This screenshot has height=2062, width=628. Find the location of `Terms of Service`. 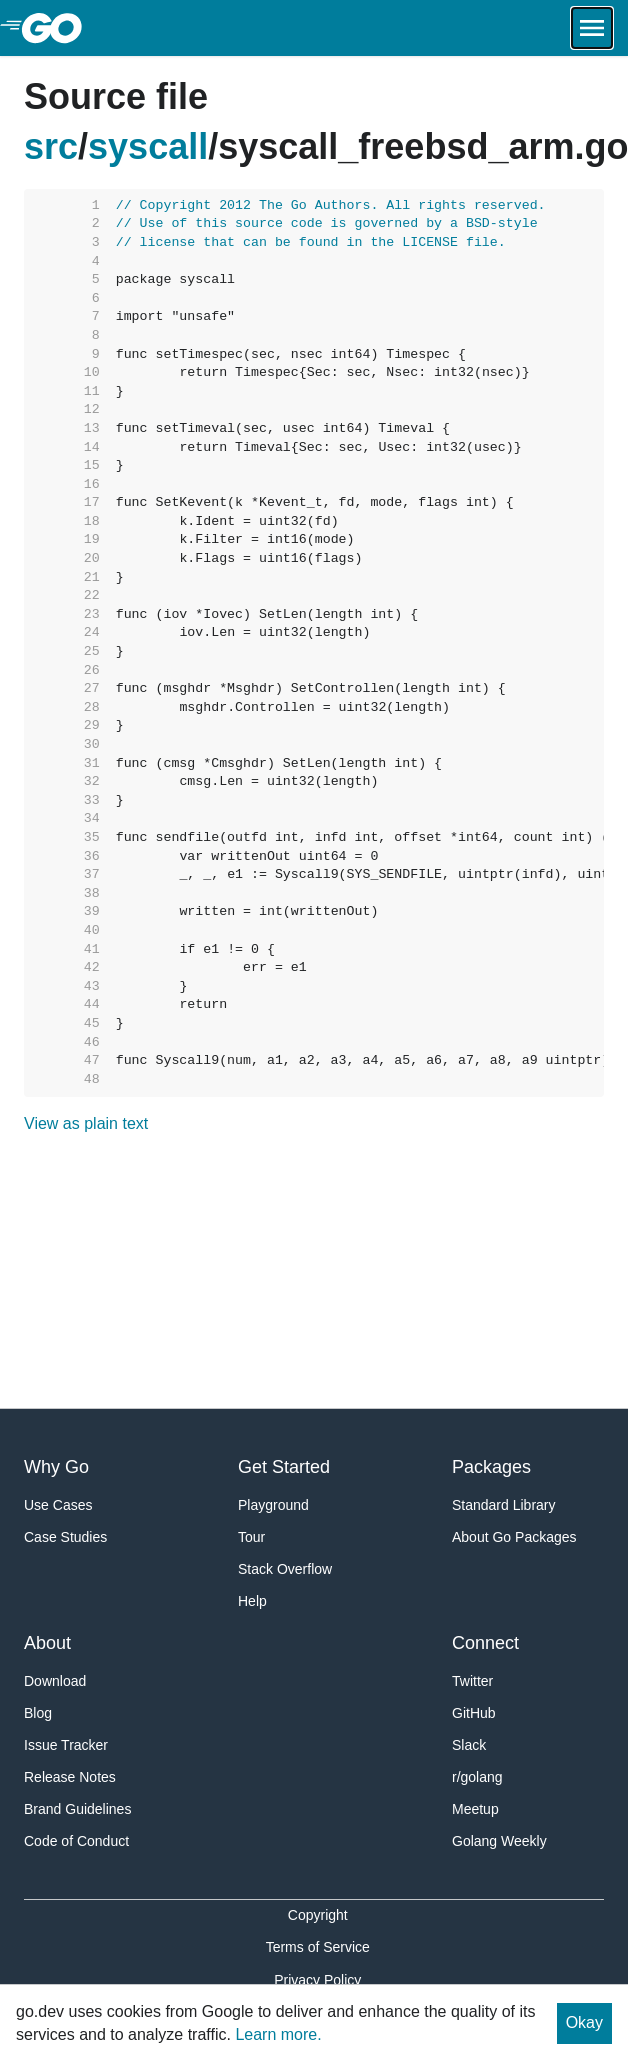

Terms of Service is located at coordinates (318, 1947).